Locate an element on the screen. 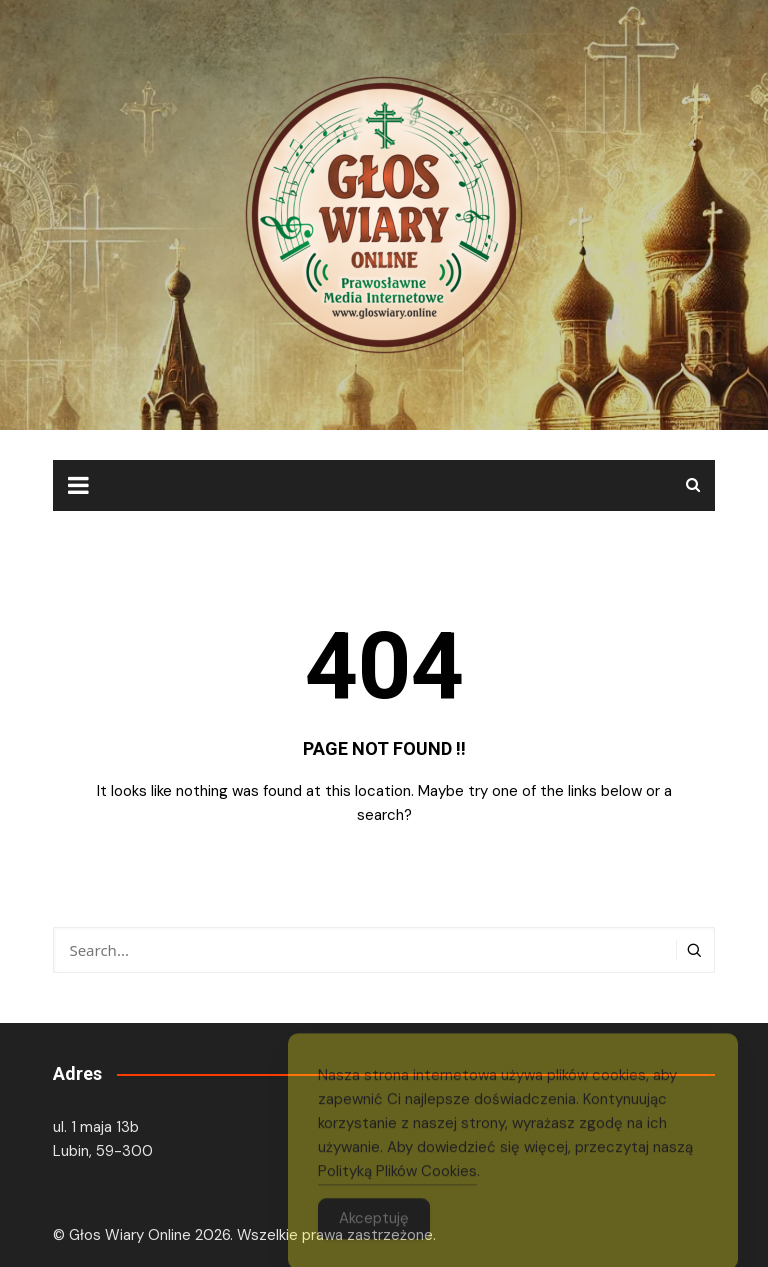 The width and height of the screenshot is (768, 1267). Akceptuję [Accept Cookies] is located at coordinates (374, 1230).